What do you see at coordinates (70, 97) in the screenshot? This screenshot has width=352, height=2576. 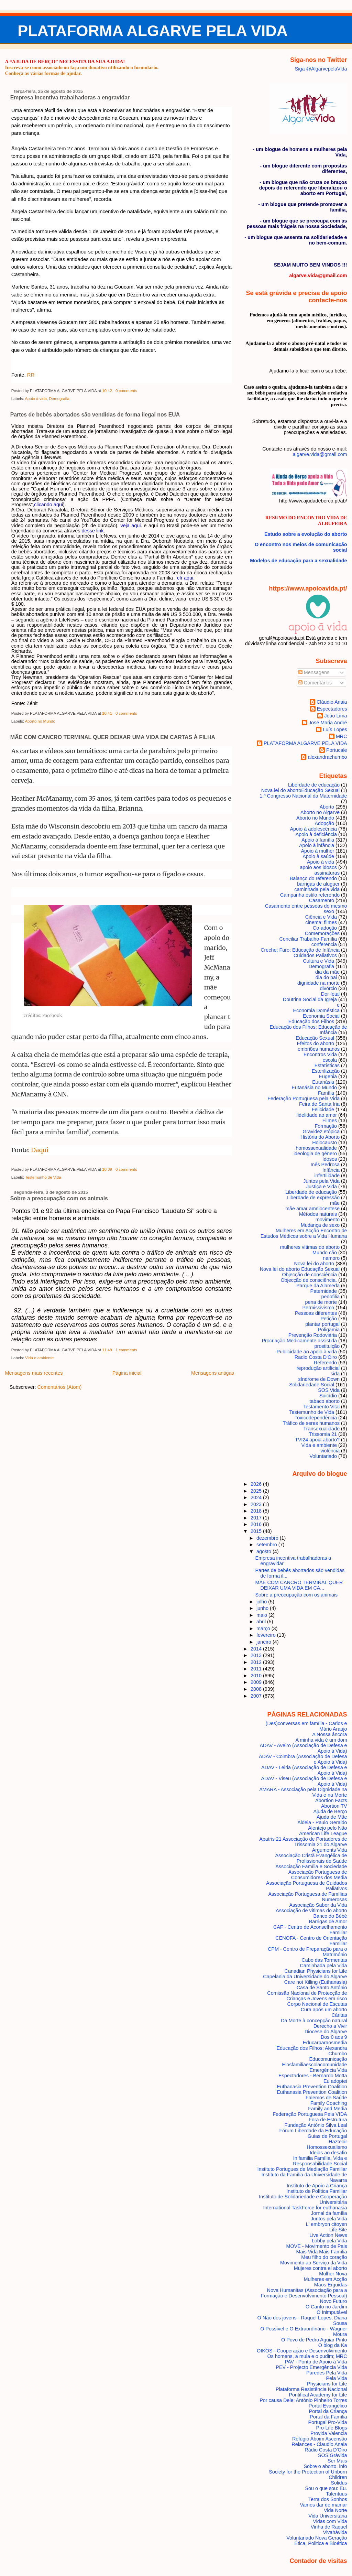 I see `Empresa incentiva trabalhadoras a engravidar` at bounding box center [70, 97].